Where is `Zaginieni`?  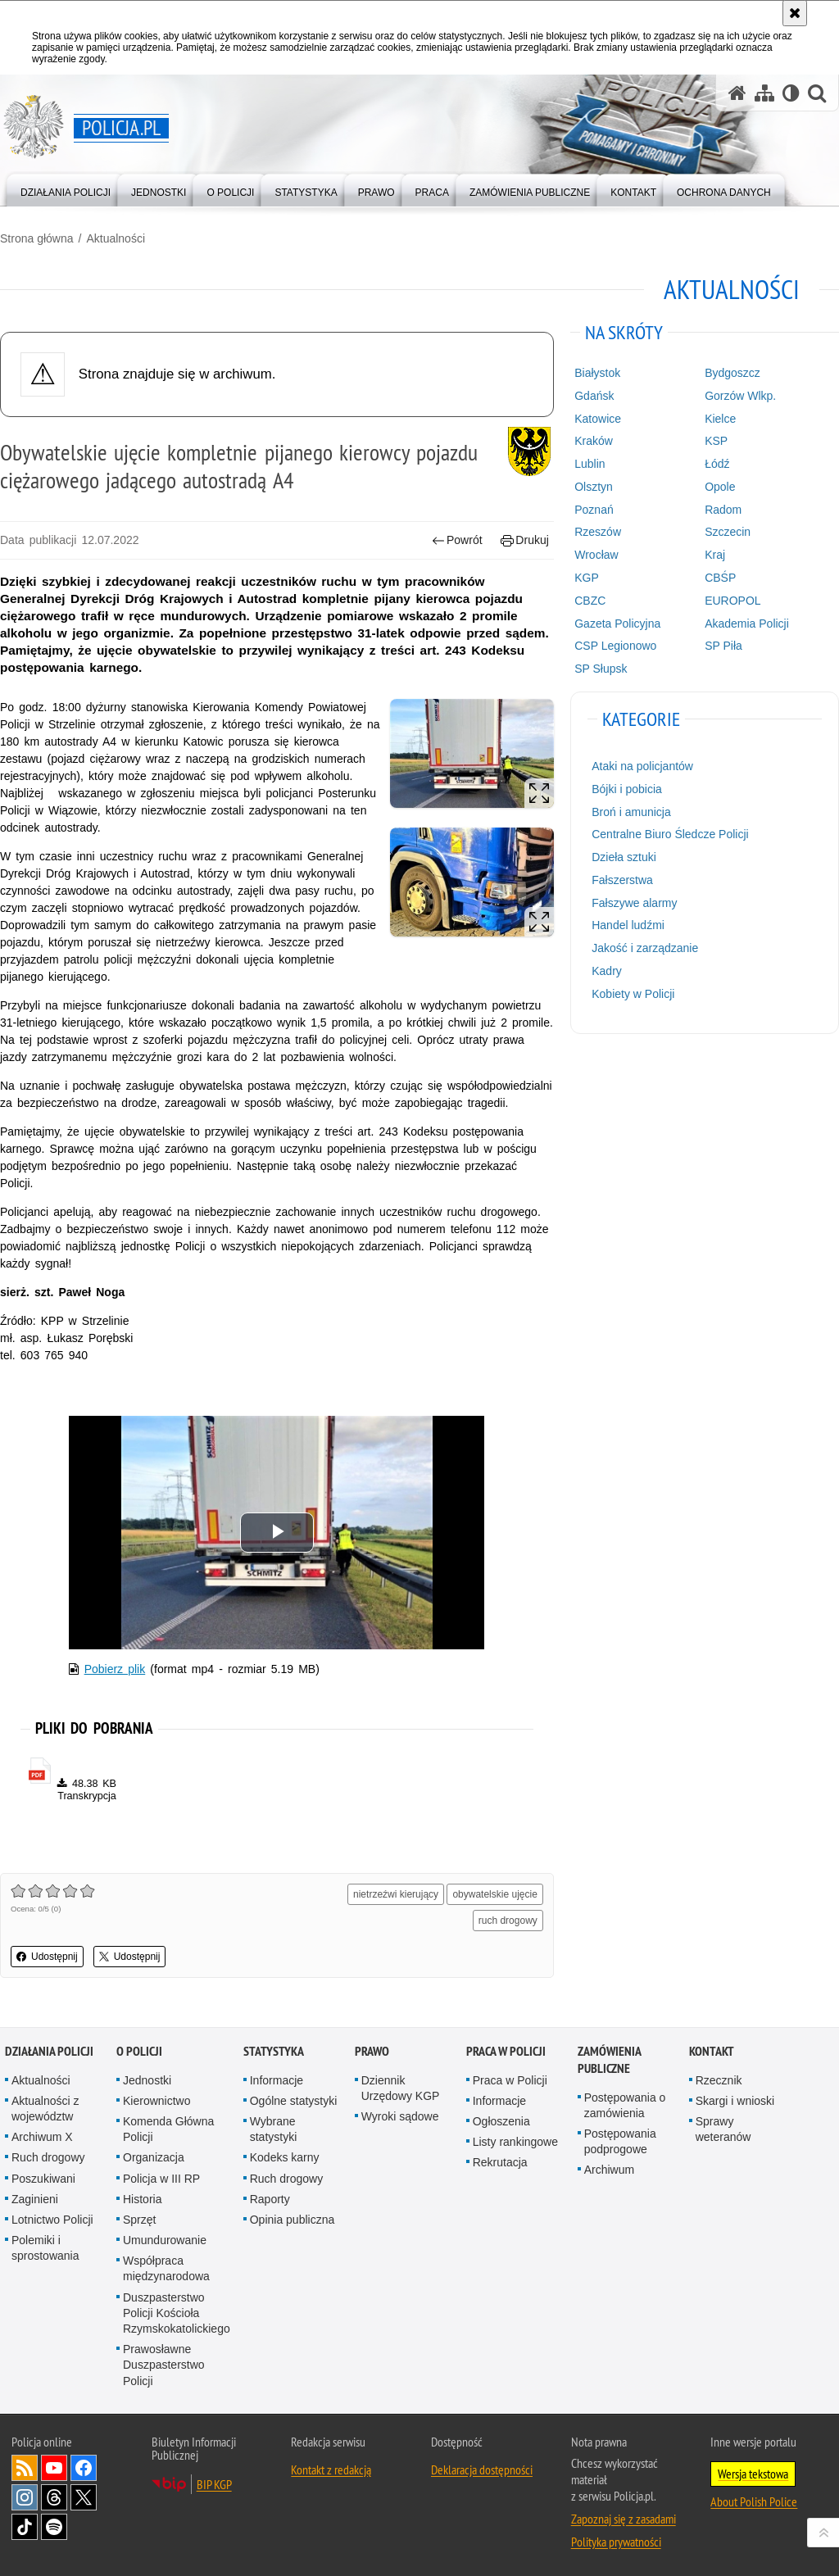
Zaginieni is located at coordinates (34, 2199).